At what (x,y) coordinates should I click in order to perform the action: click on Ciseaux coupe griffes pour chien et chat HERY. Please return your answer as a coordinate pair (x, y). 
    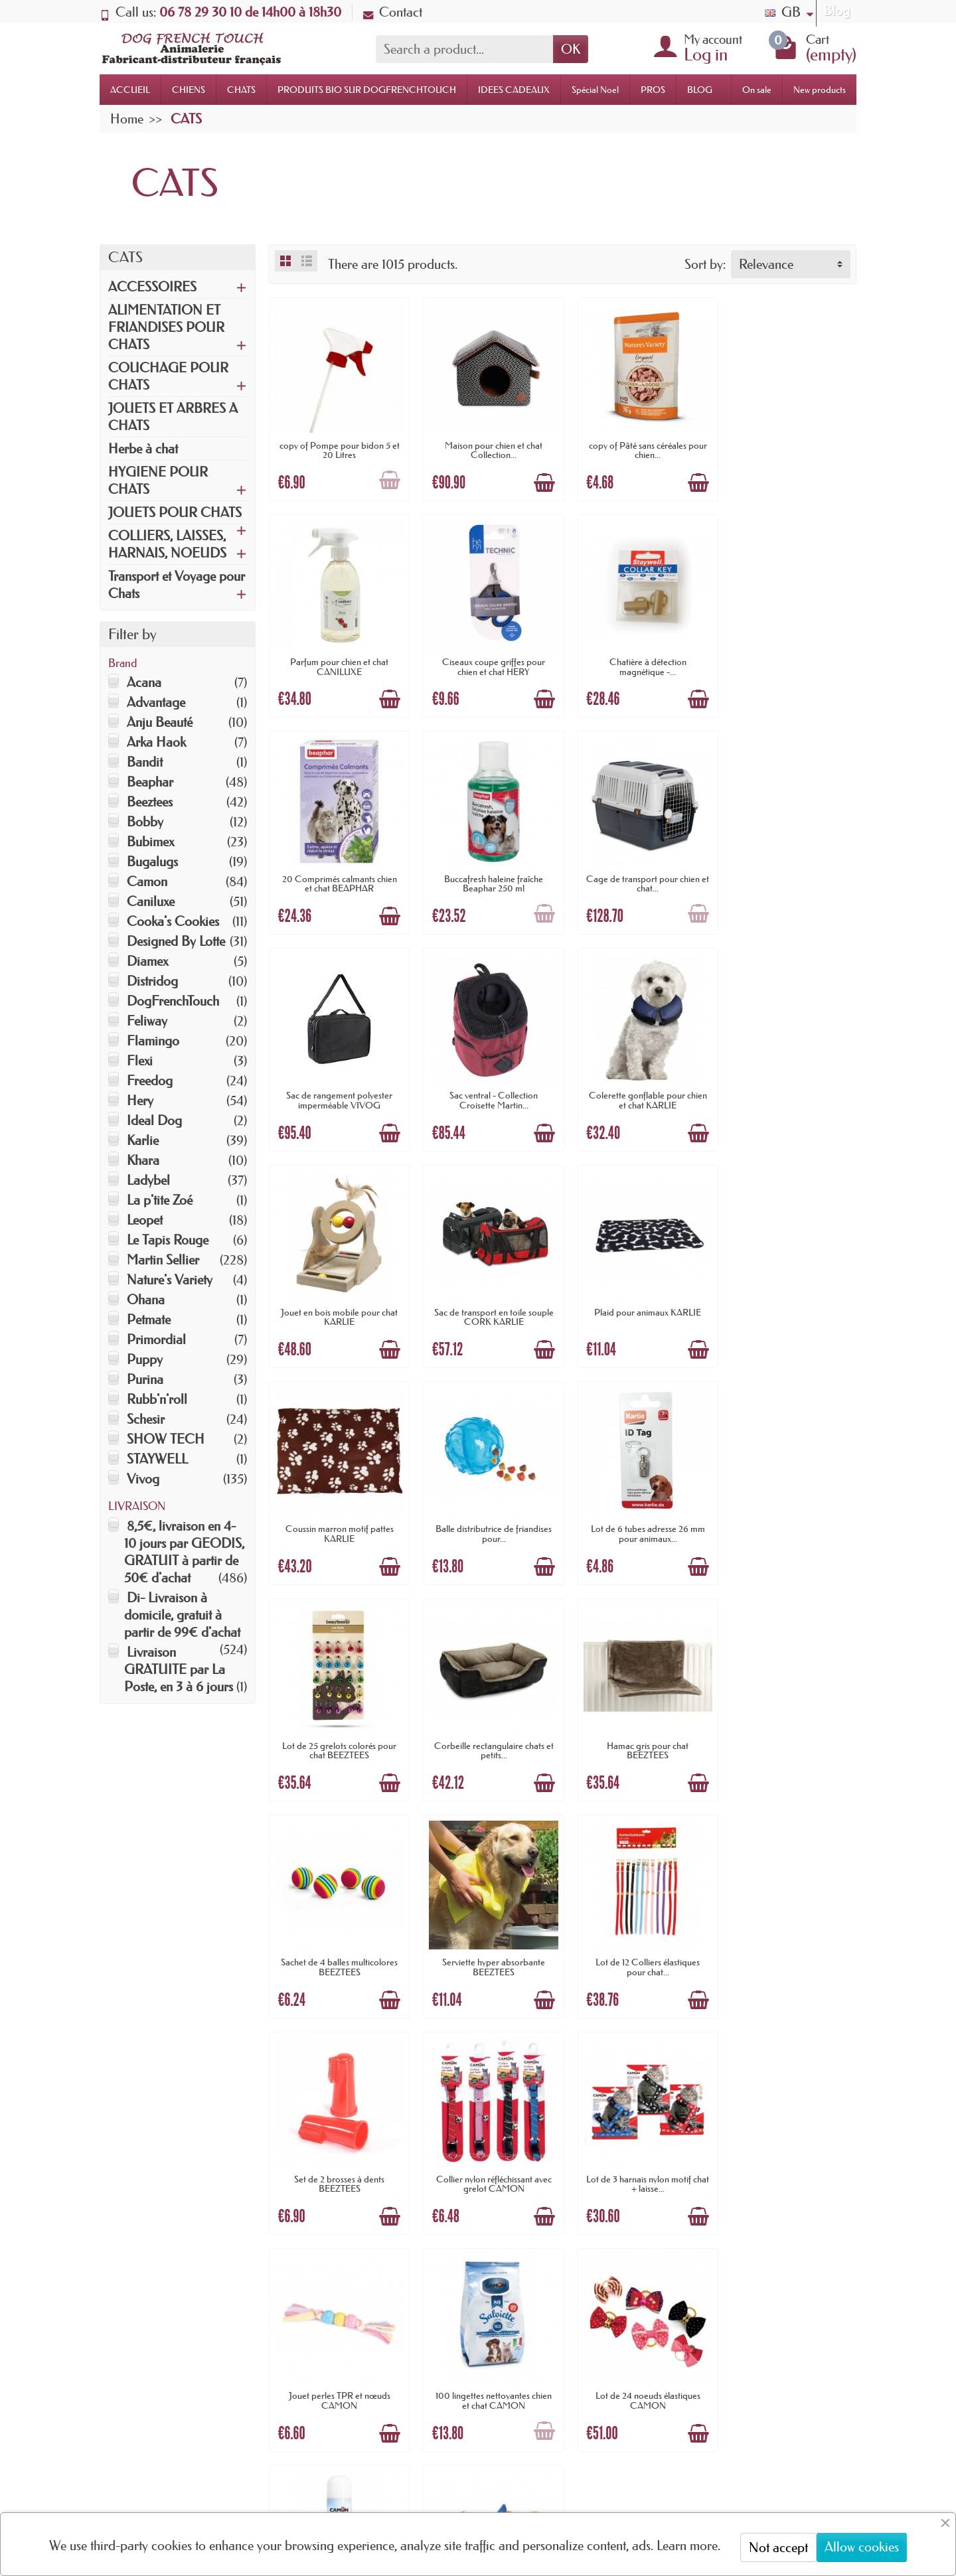
    Looking at the image, I should click on (337, 658).